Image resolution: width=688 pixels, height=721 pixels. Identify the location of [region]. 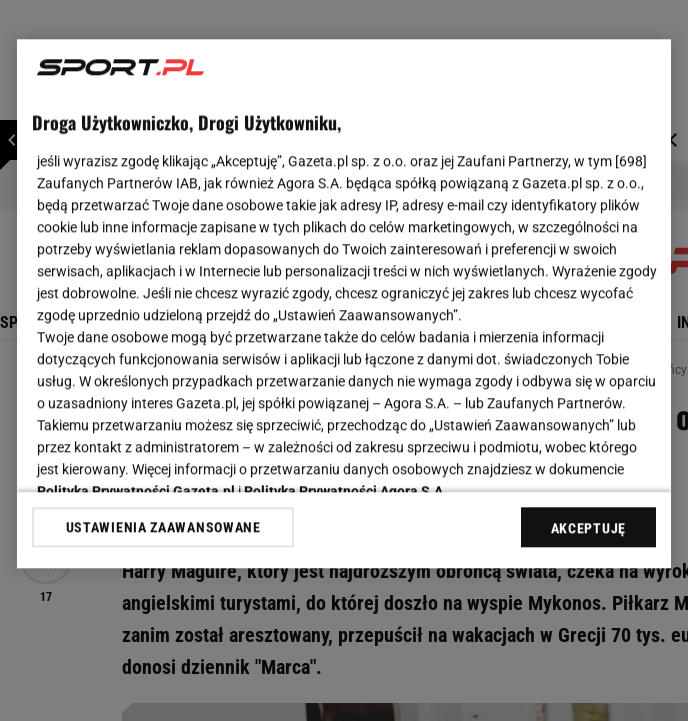
(344, 303).